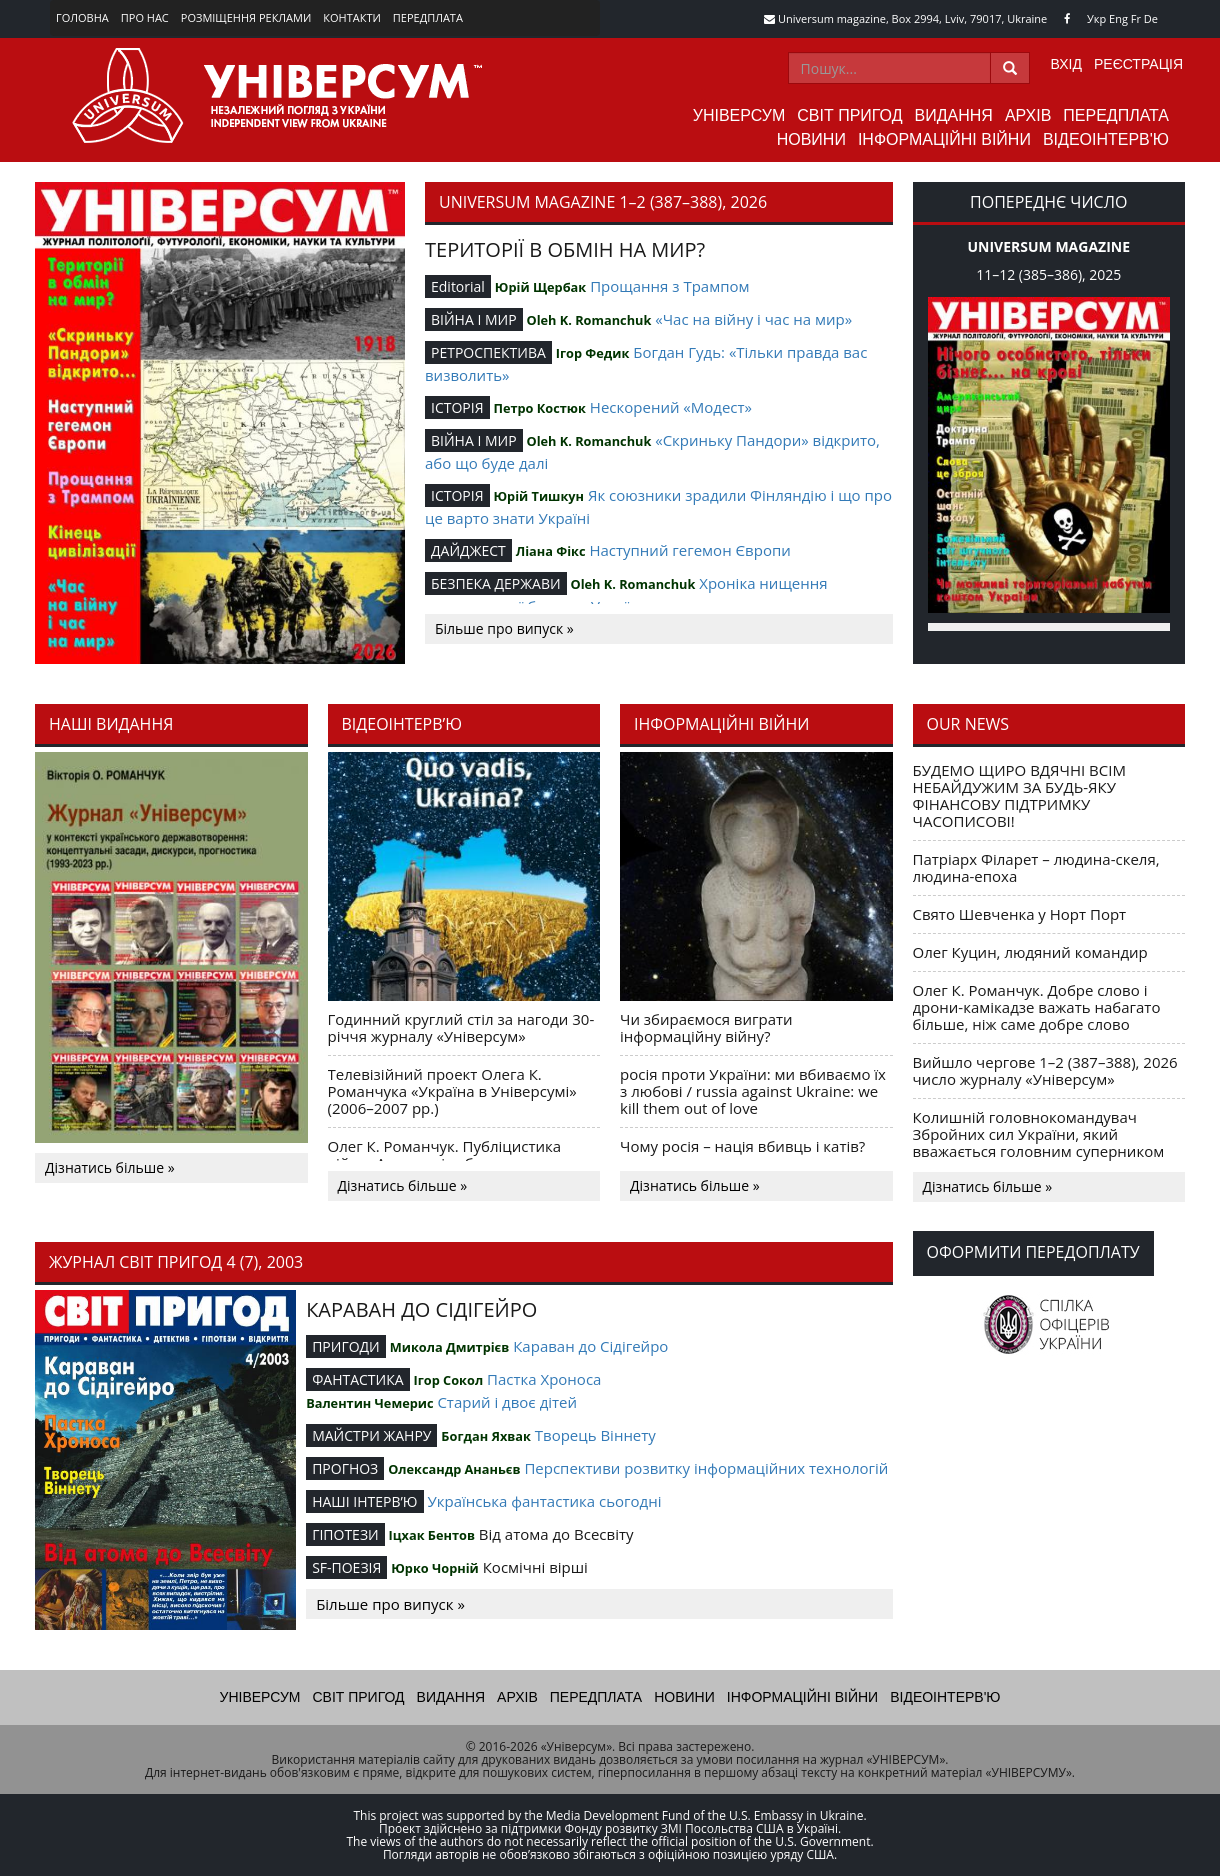  Describe the element at coordinates (468, 550) in the screenshot. I see `ДАЙДЖЕСТ` at that location.